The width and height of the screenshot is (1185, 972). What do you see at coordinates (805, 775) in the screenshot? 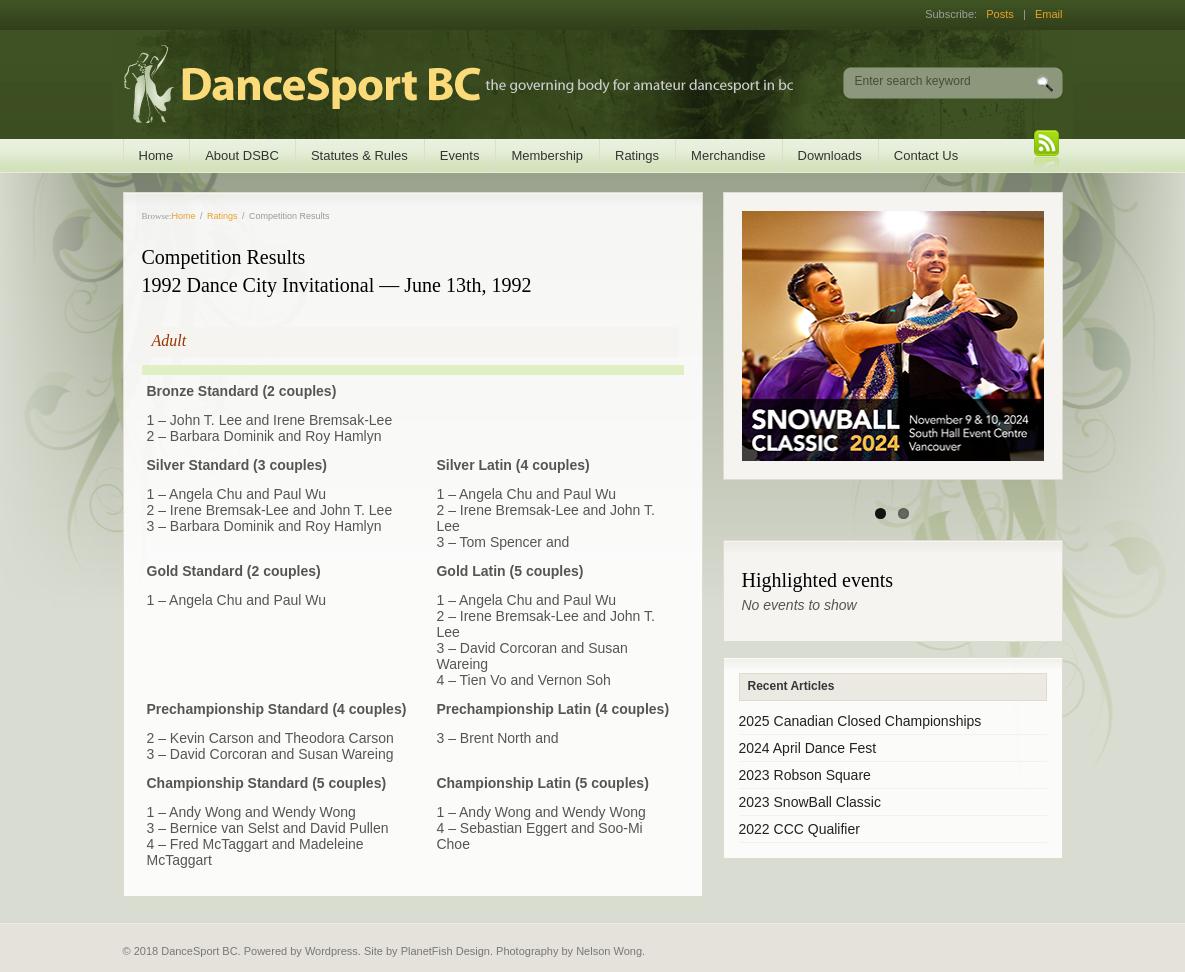
I see `2023 Robson Square` at bounding box center [805, 775].